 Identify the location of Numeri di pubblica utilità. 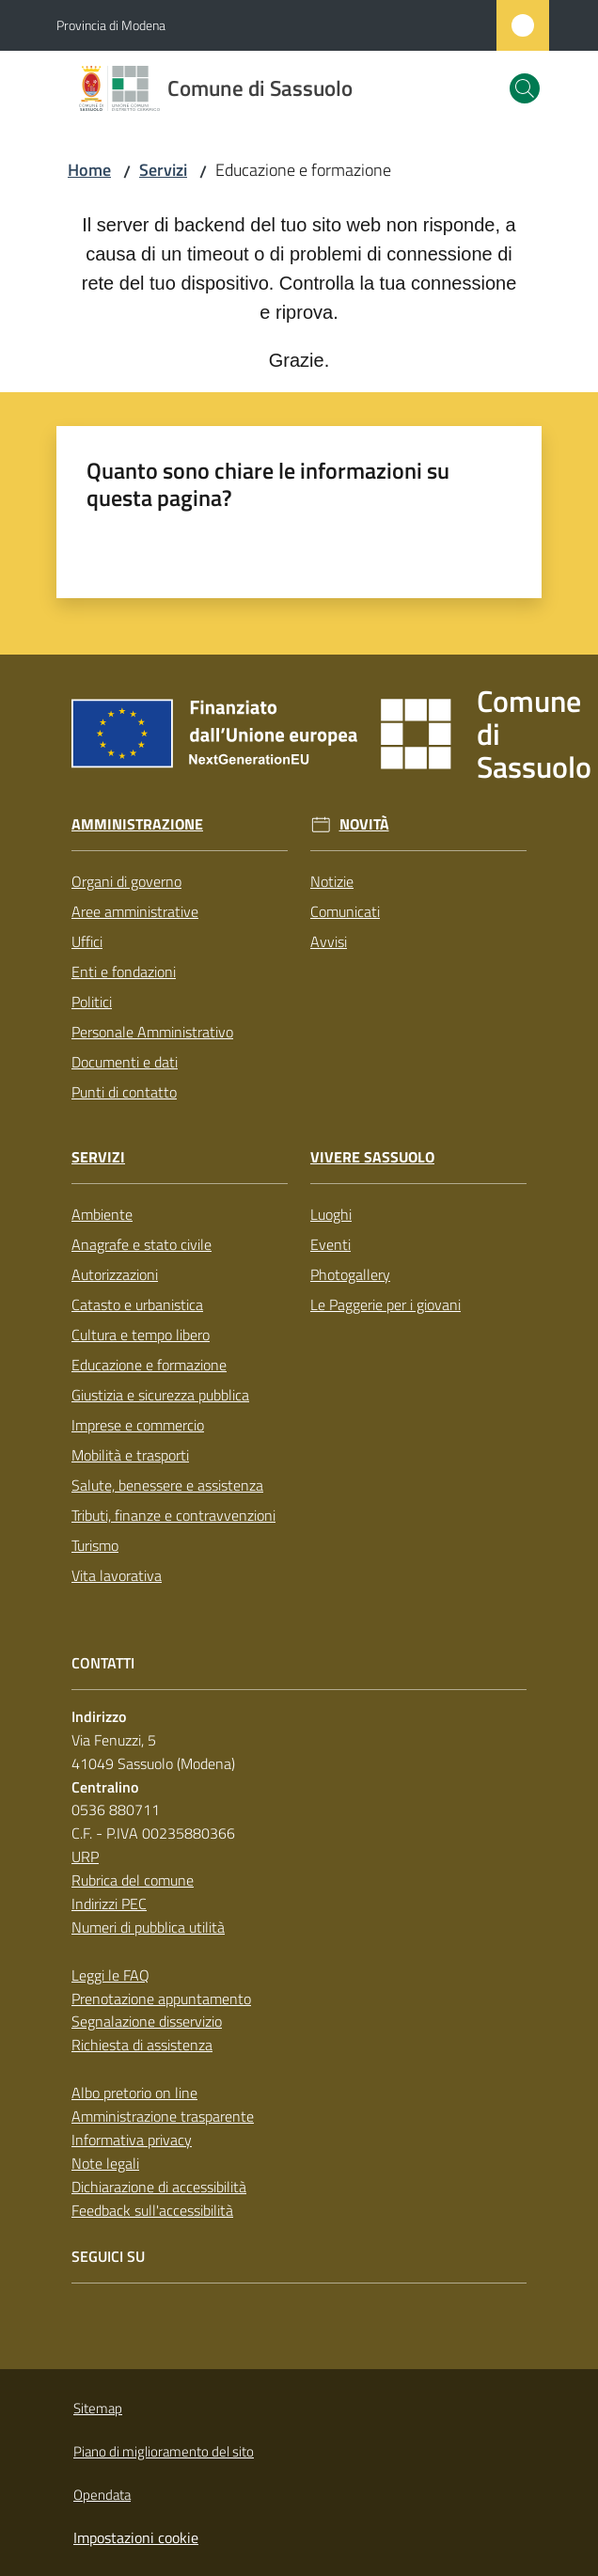
(148, 1927).